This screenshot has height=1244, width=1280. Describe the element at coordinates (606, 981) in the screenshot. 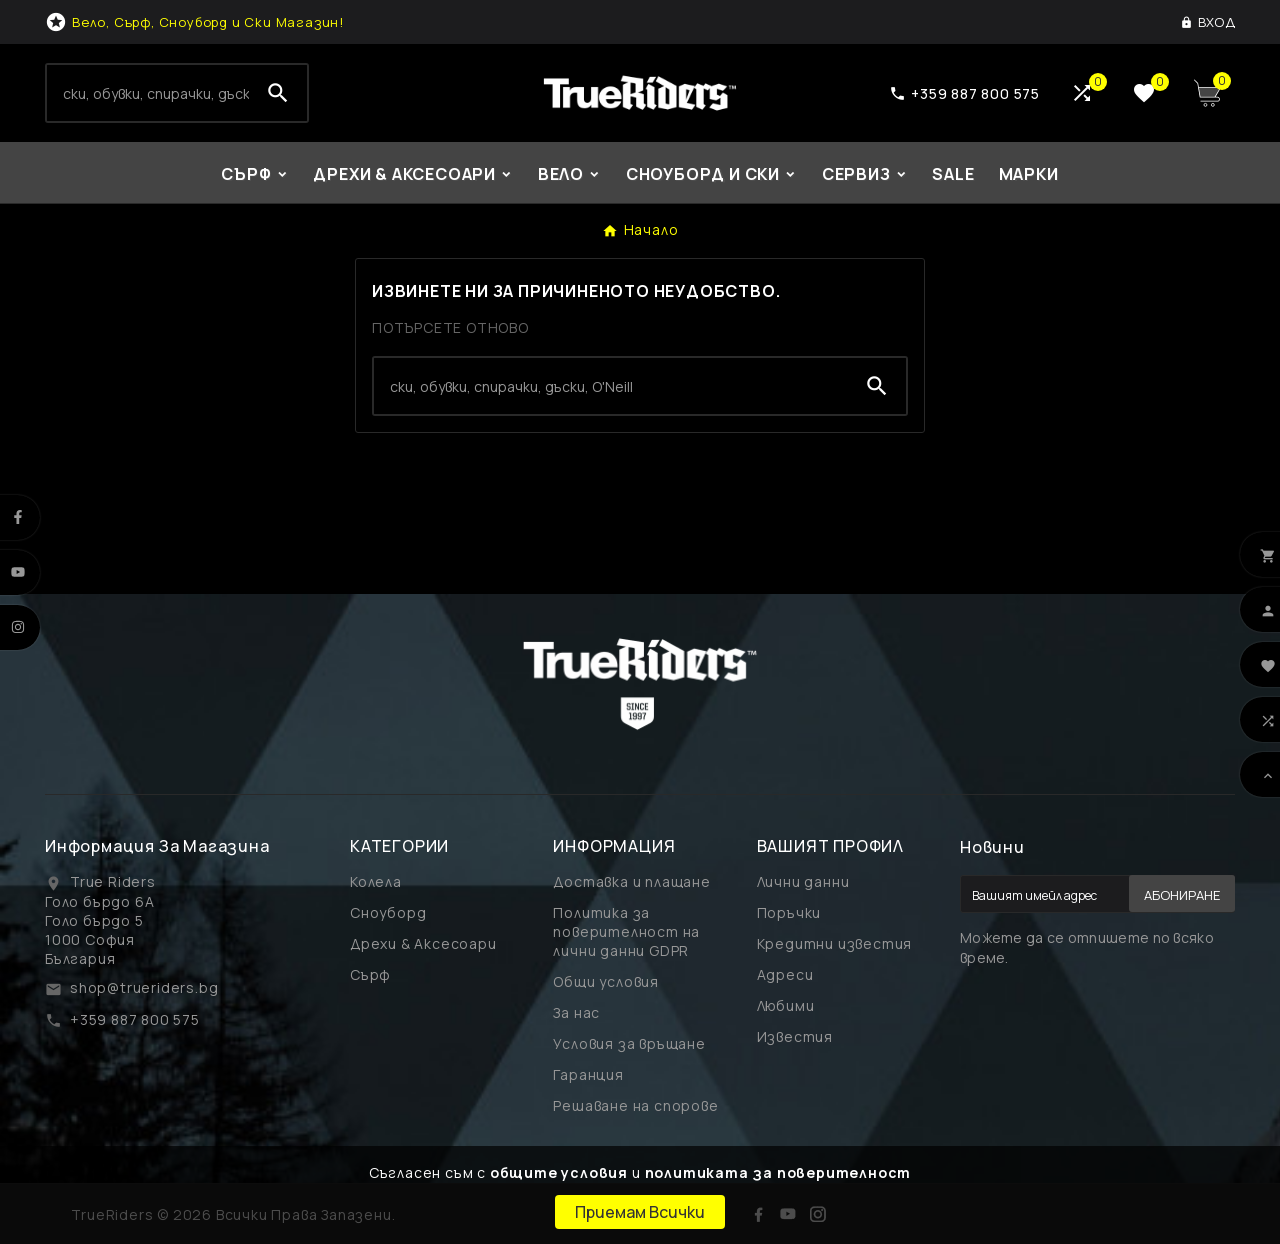

I see `Общи условия` at that location.